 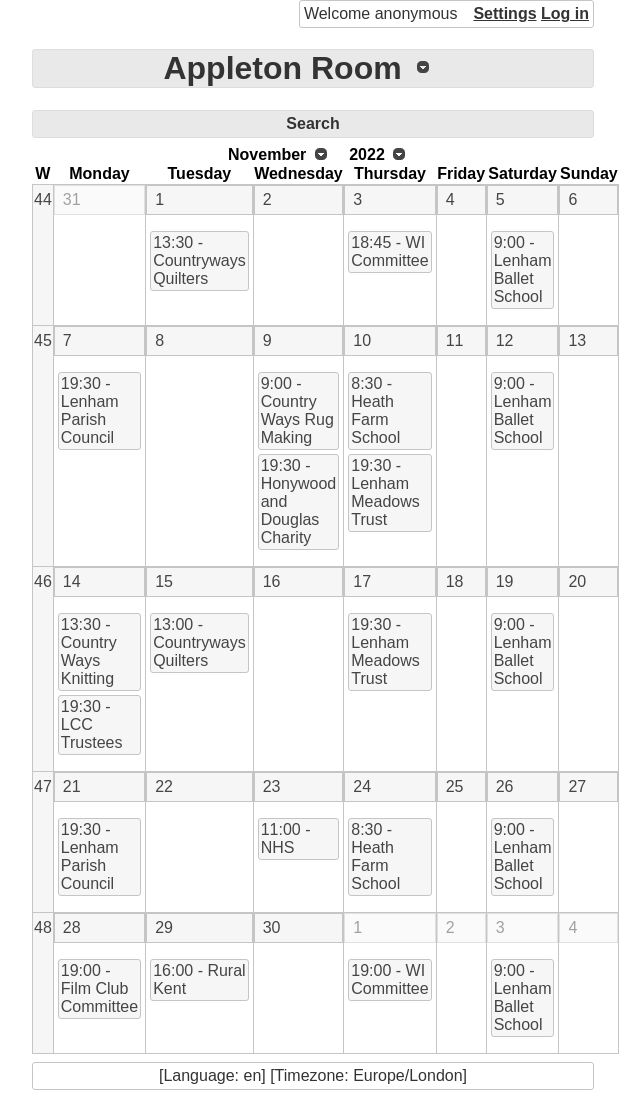 I want to click on 31, so click(x=72, y=199).